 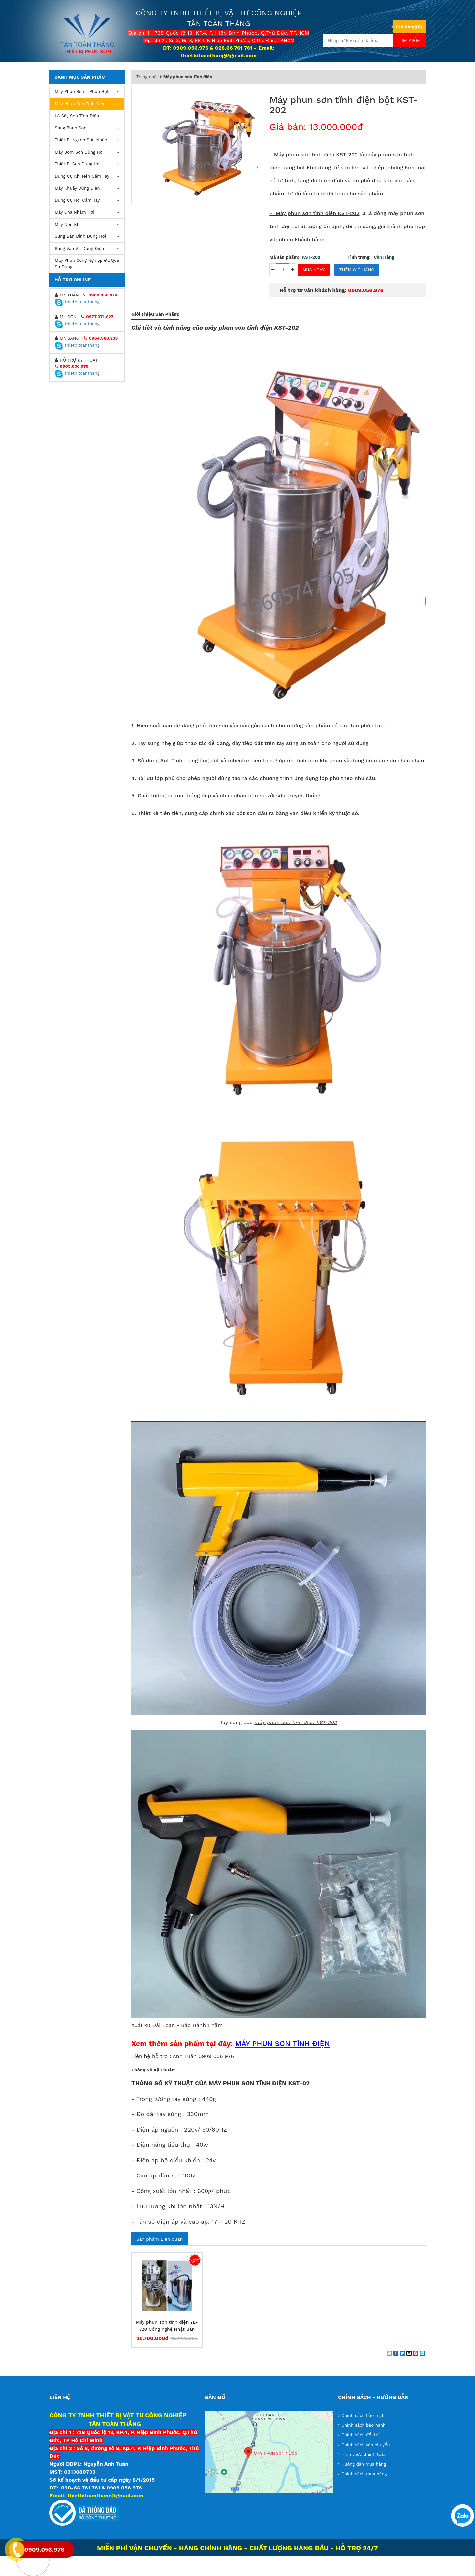 I want to click on Liên hệ, so click(x=354, y=72).